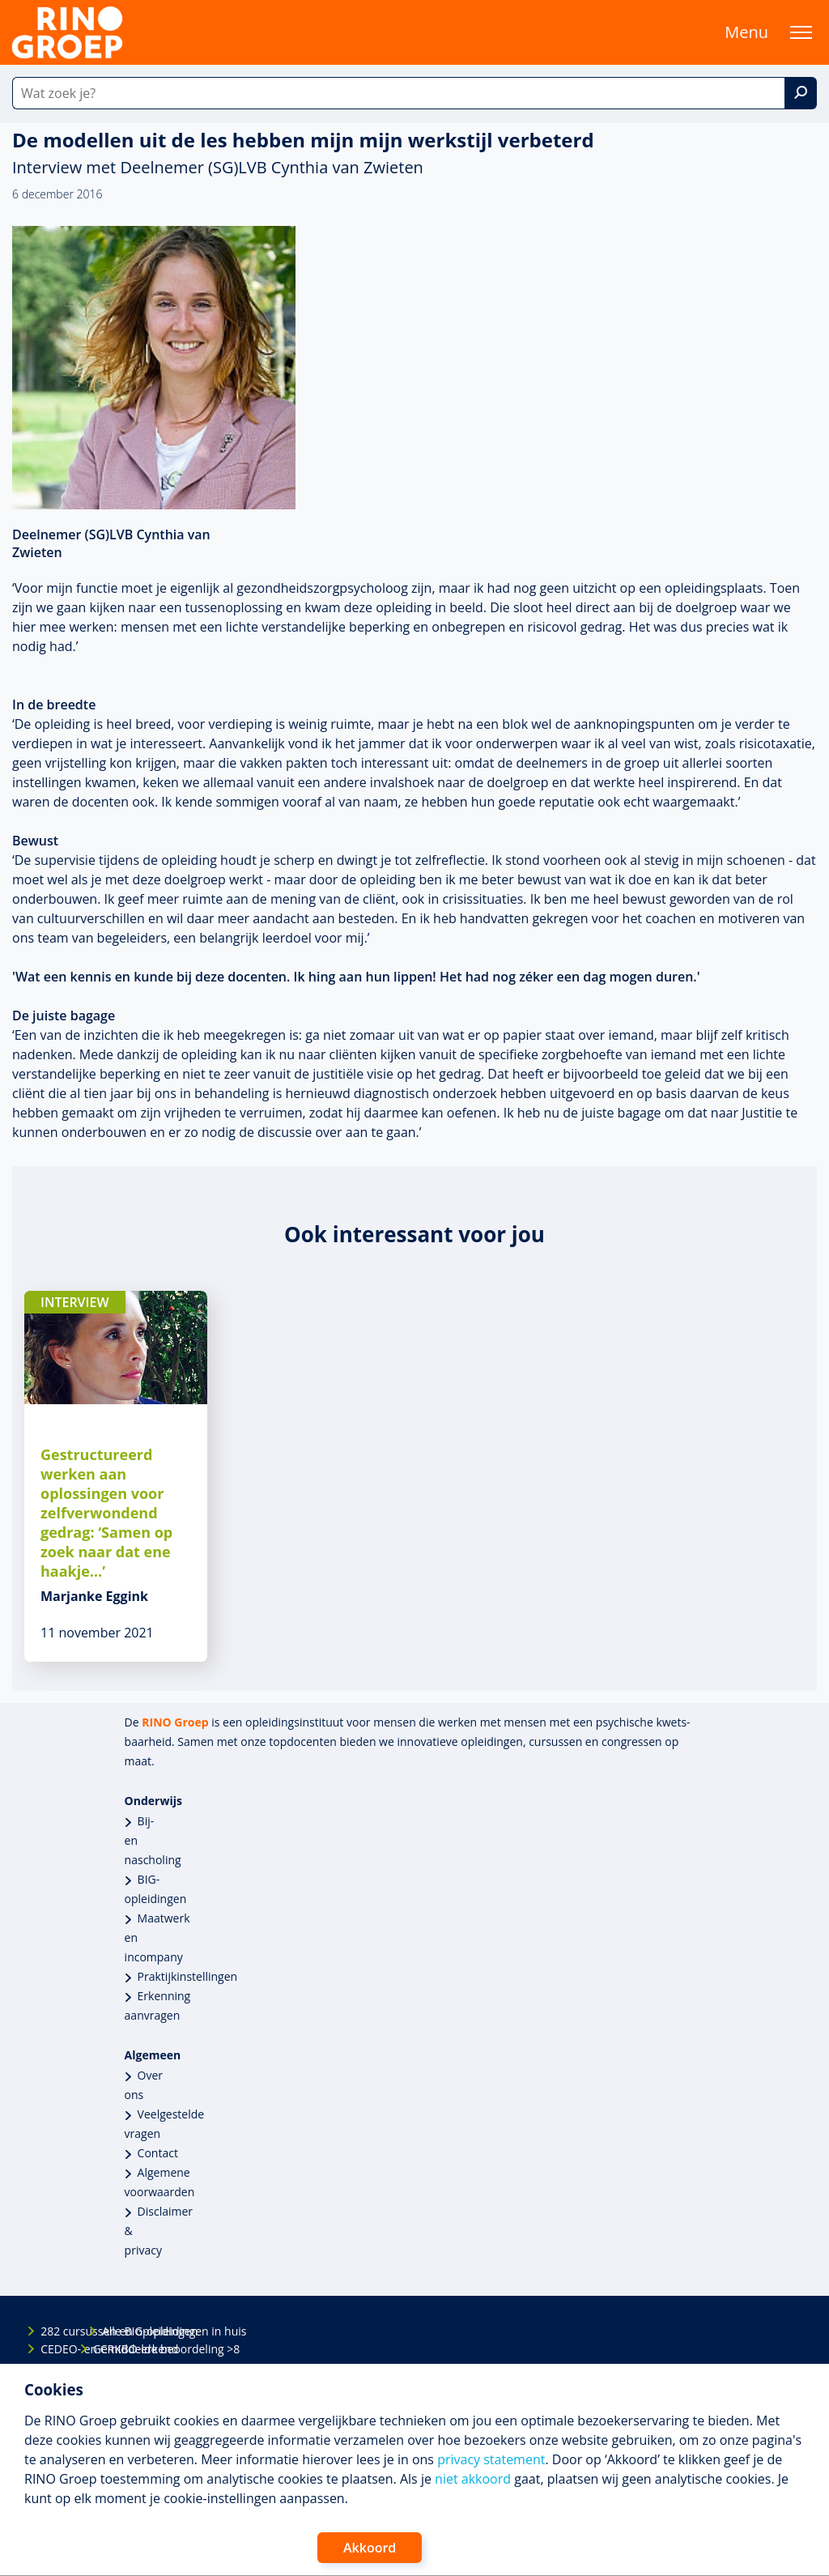 This screenshot has width=829, height=2576. Describe the element at coordinates (54, 2331) in the screenshot. I see `282 cursussen en opleidingen` at that location.